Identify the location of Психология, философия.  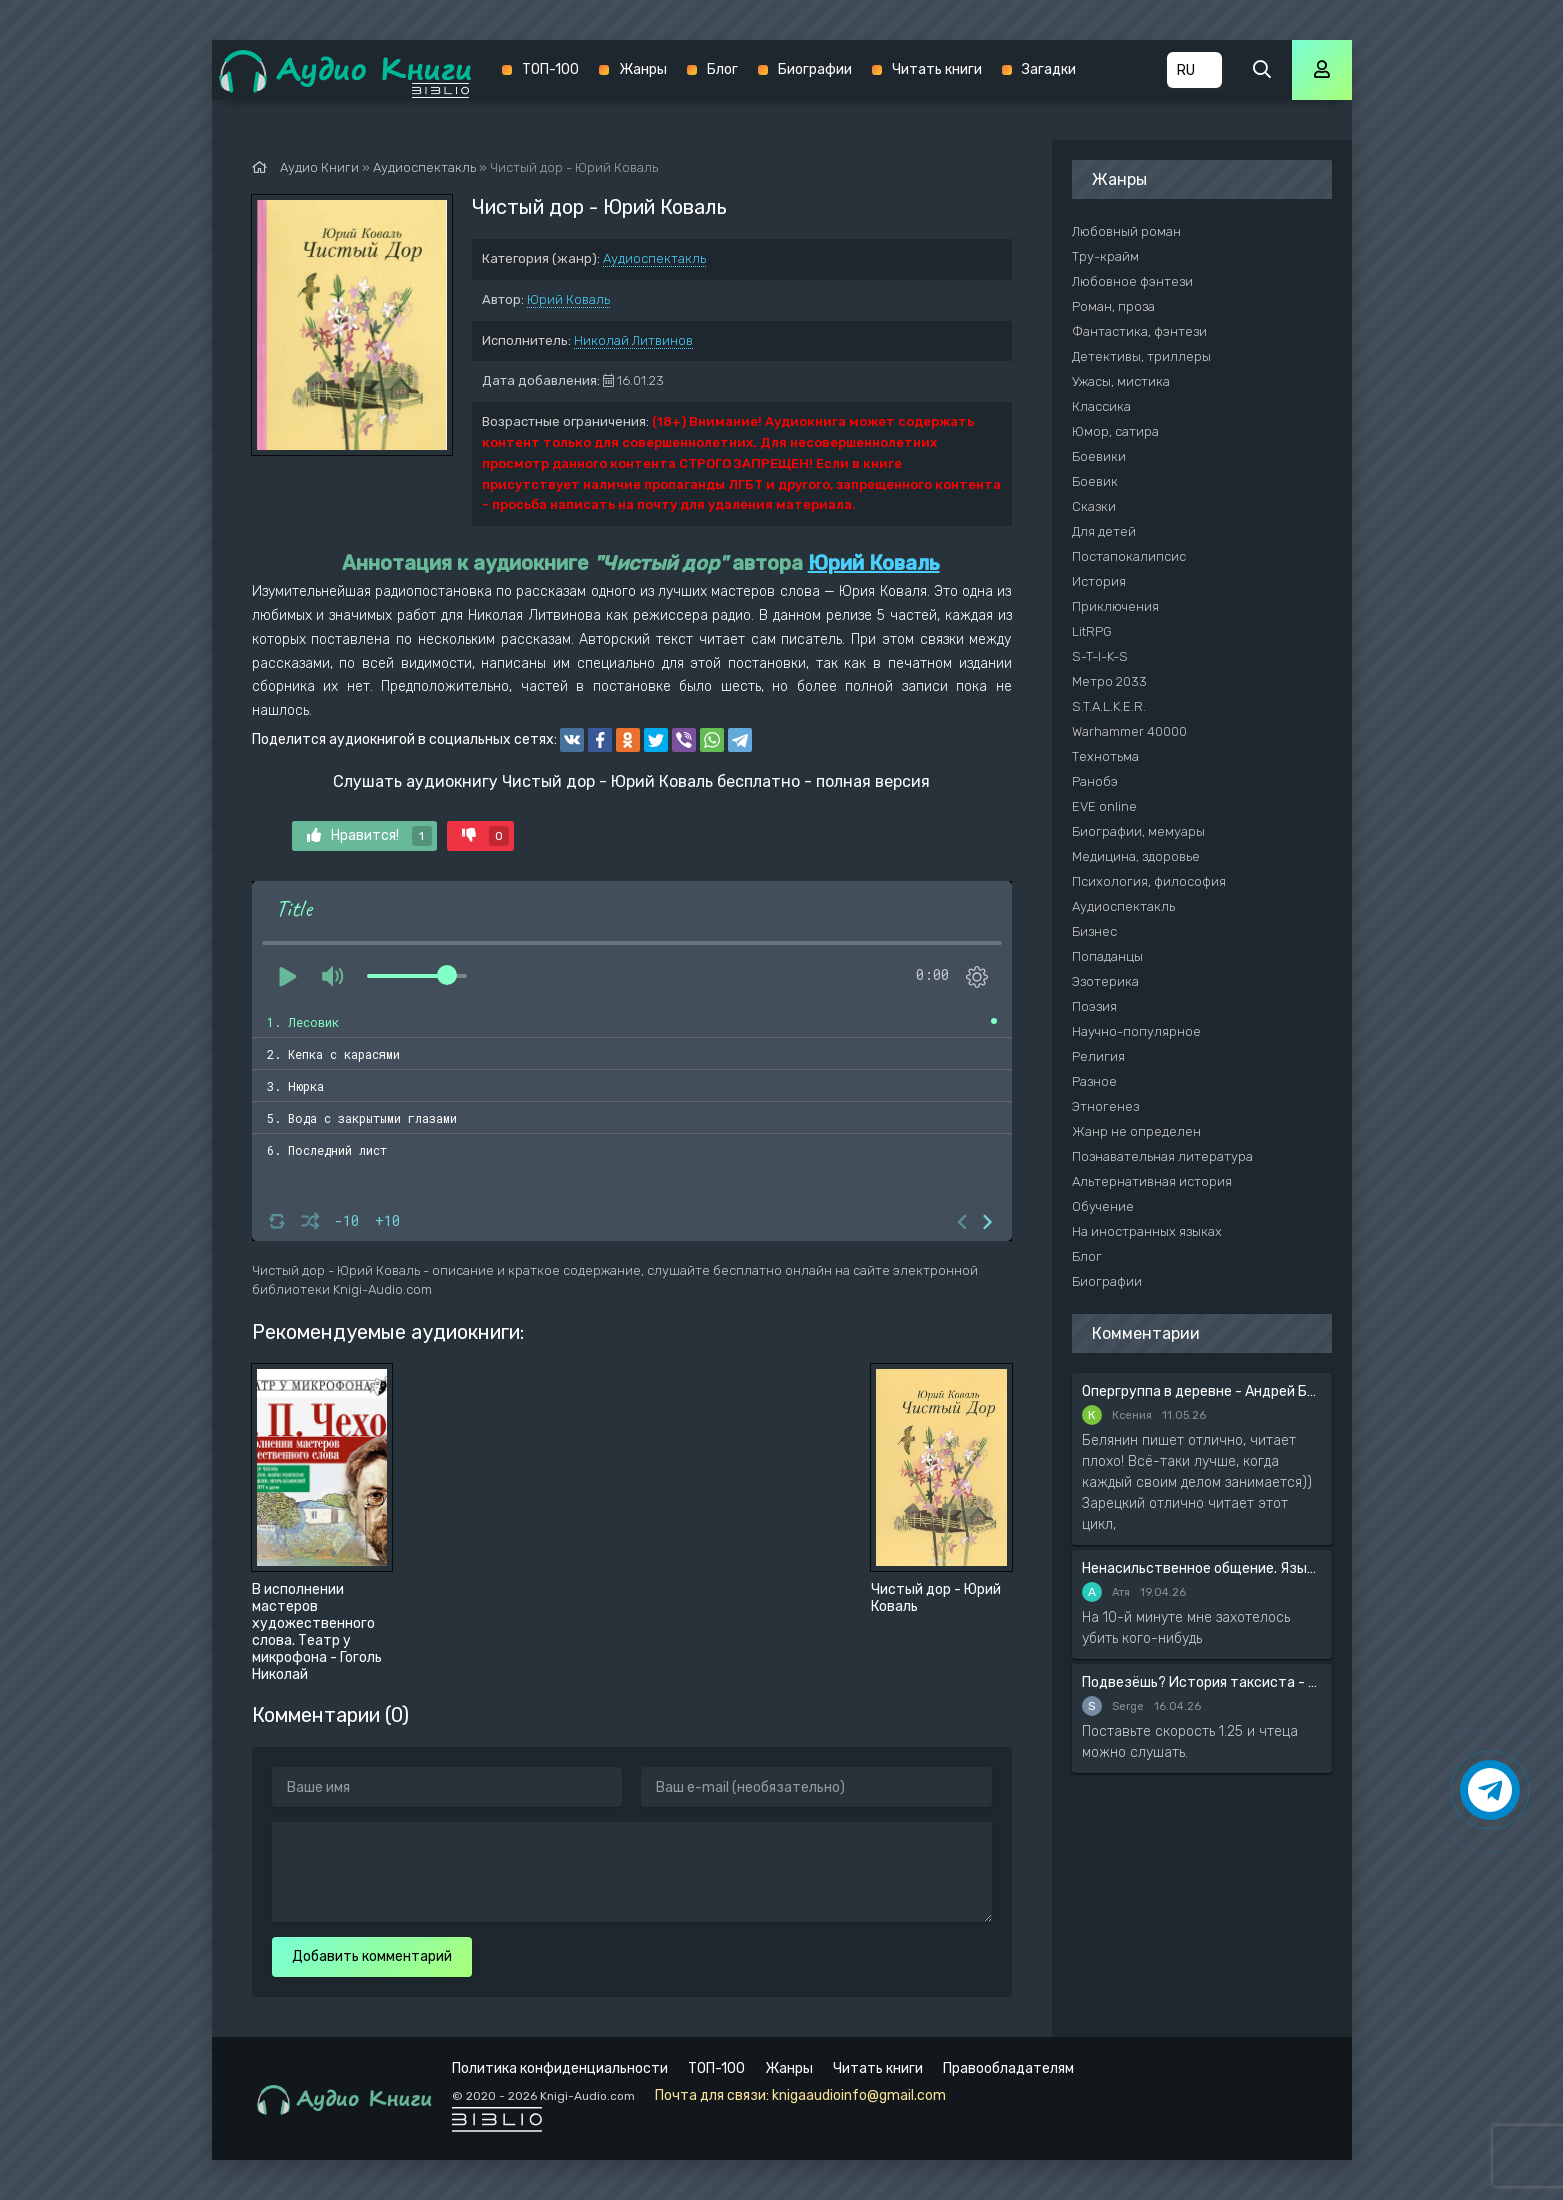
(1149, 881).